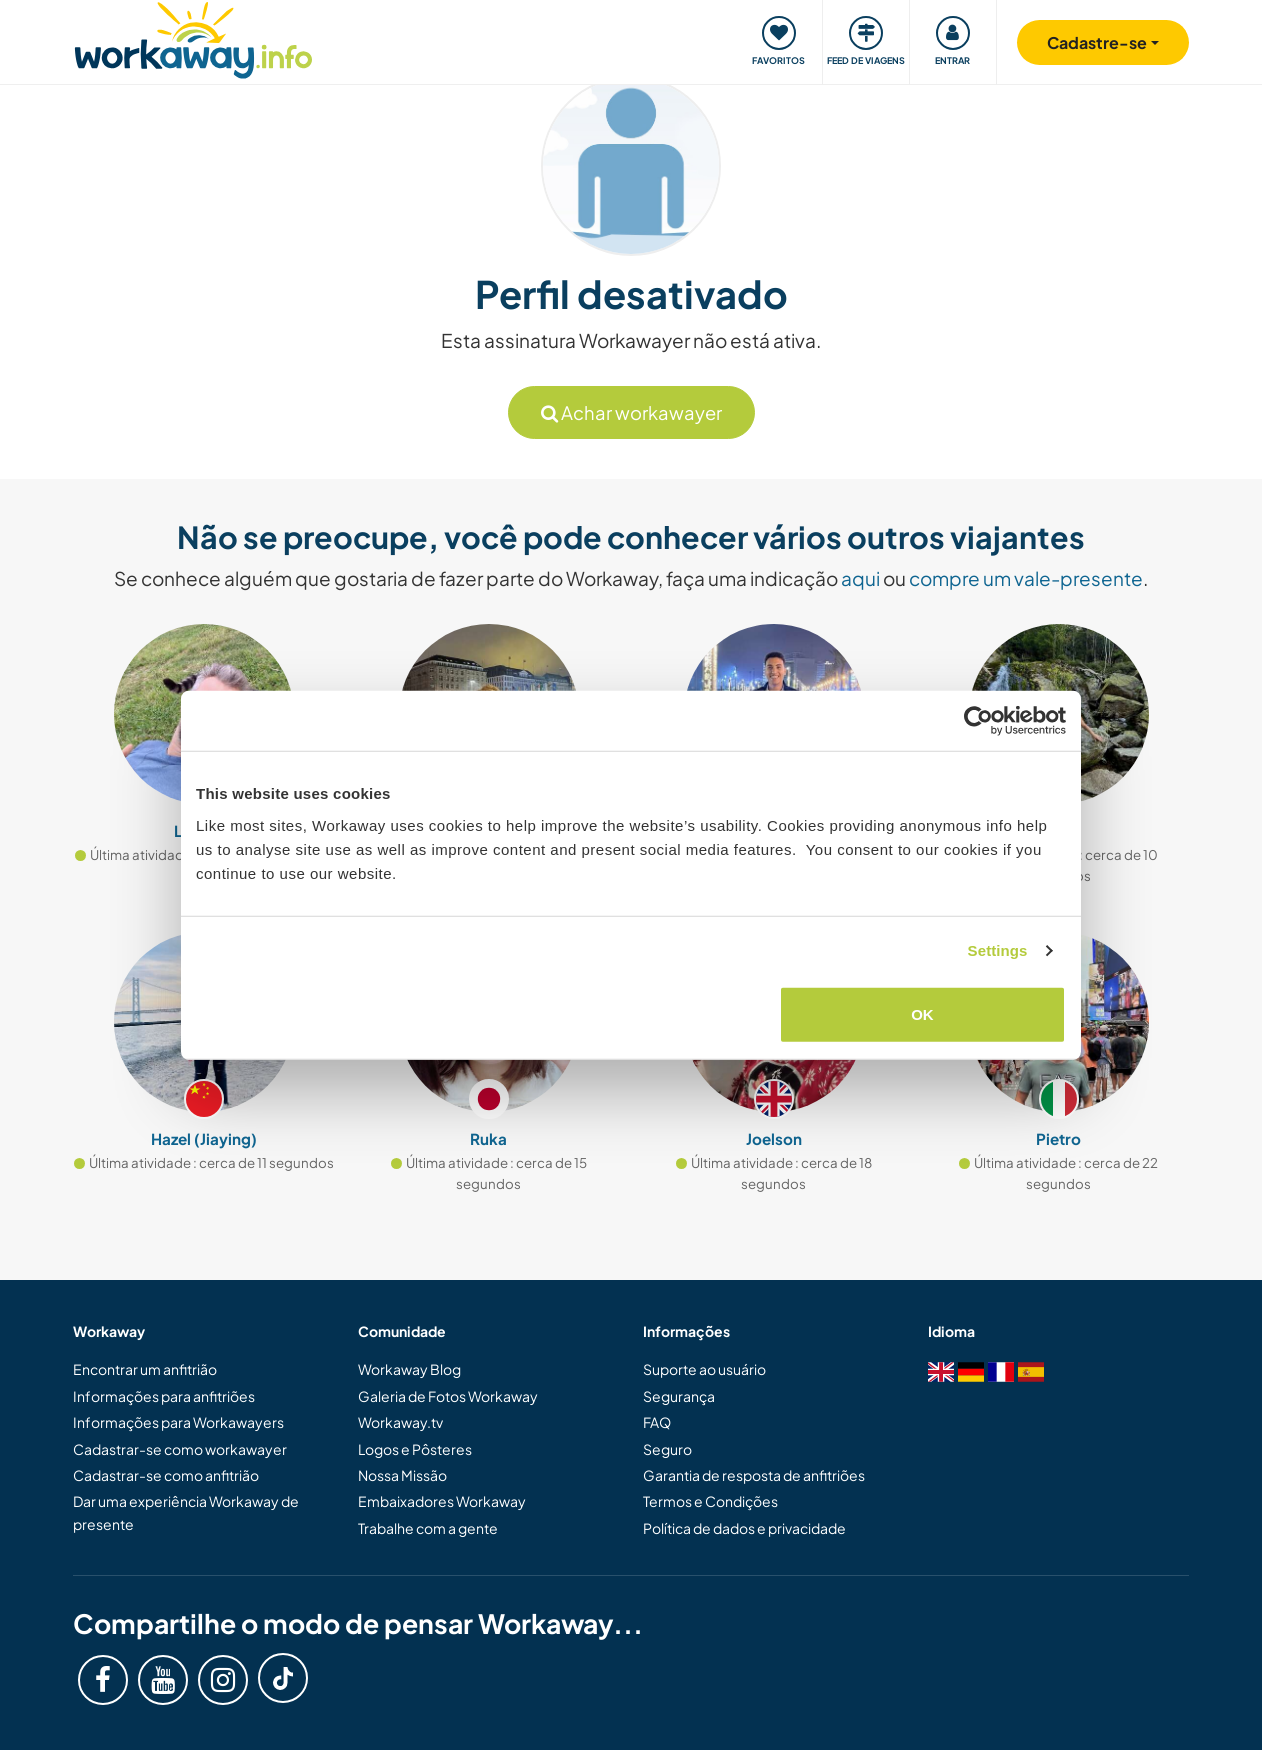  I want to click on Logos e Pôsteres, so click(415, 1449).